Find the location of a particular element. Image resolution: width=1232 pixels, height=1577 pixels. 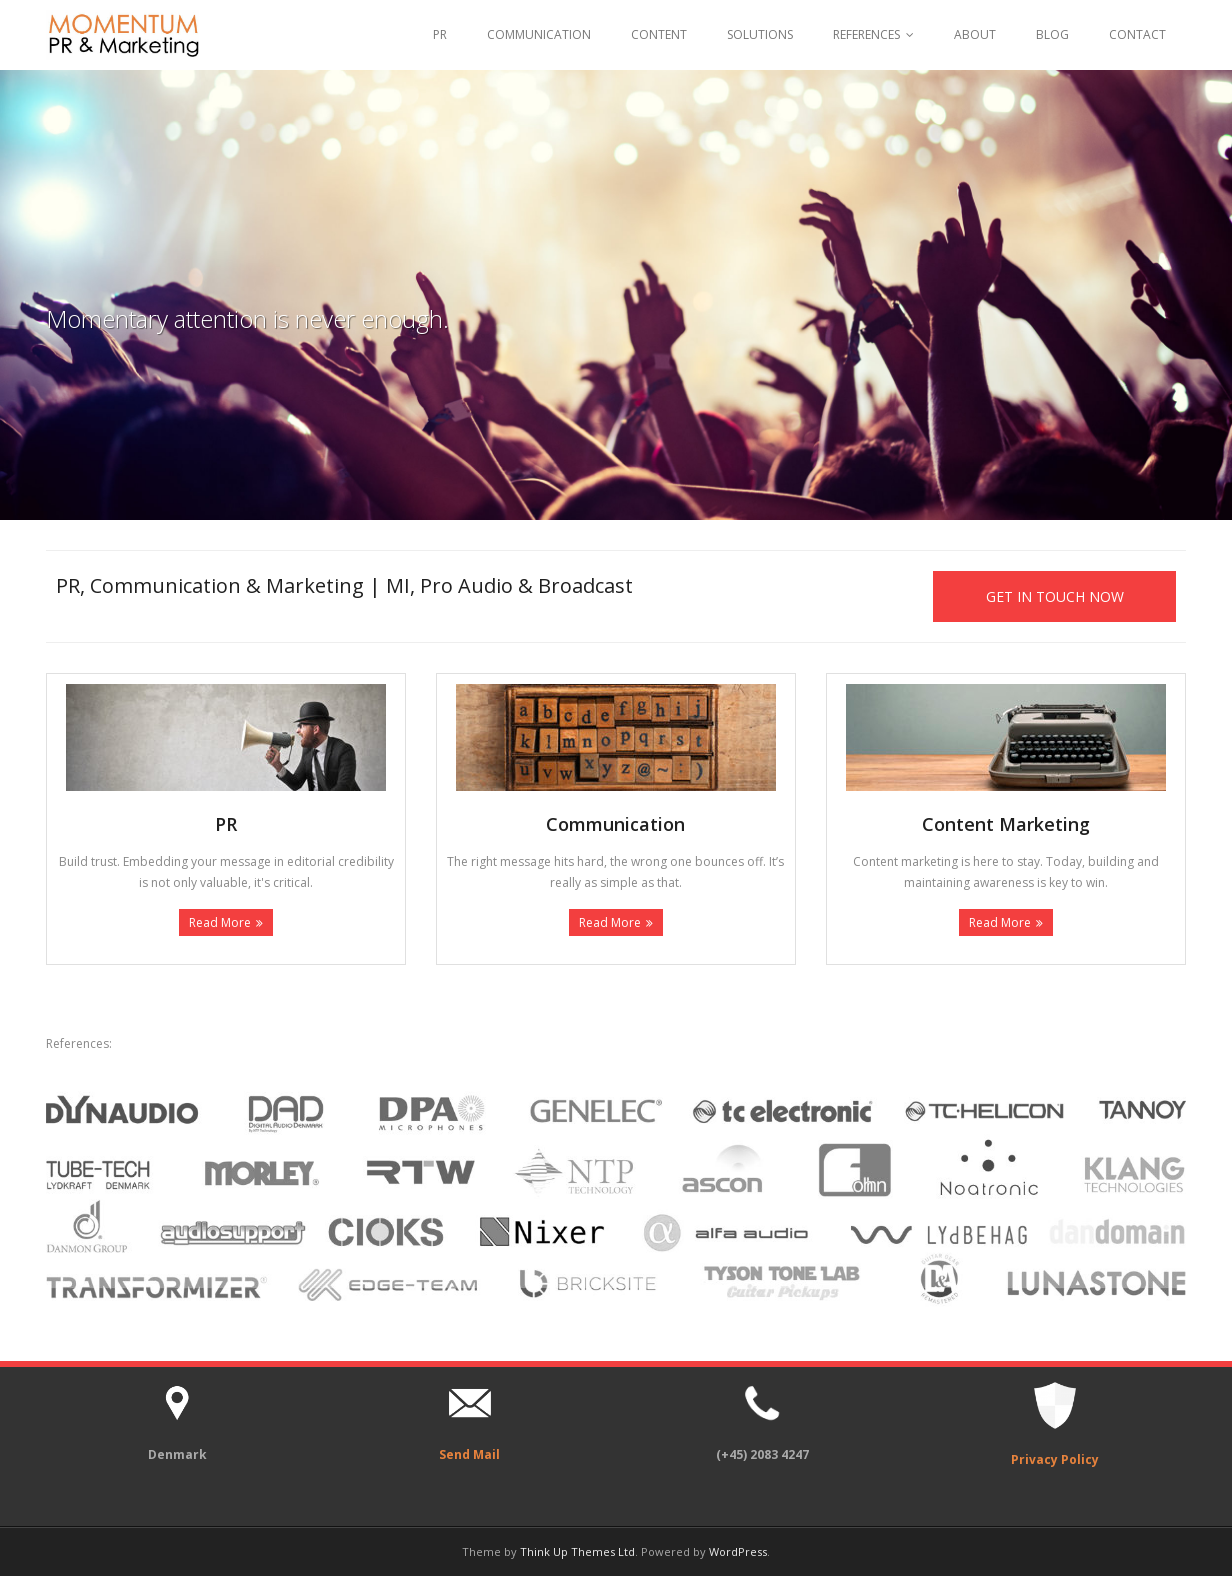

SOLUTIONS is located at coordinates (760, 34).